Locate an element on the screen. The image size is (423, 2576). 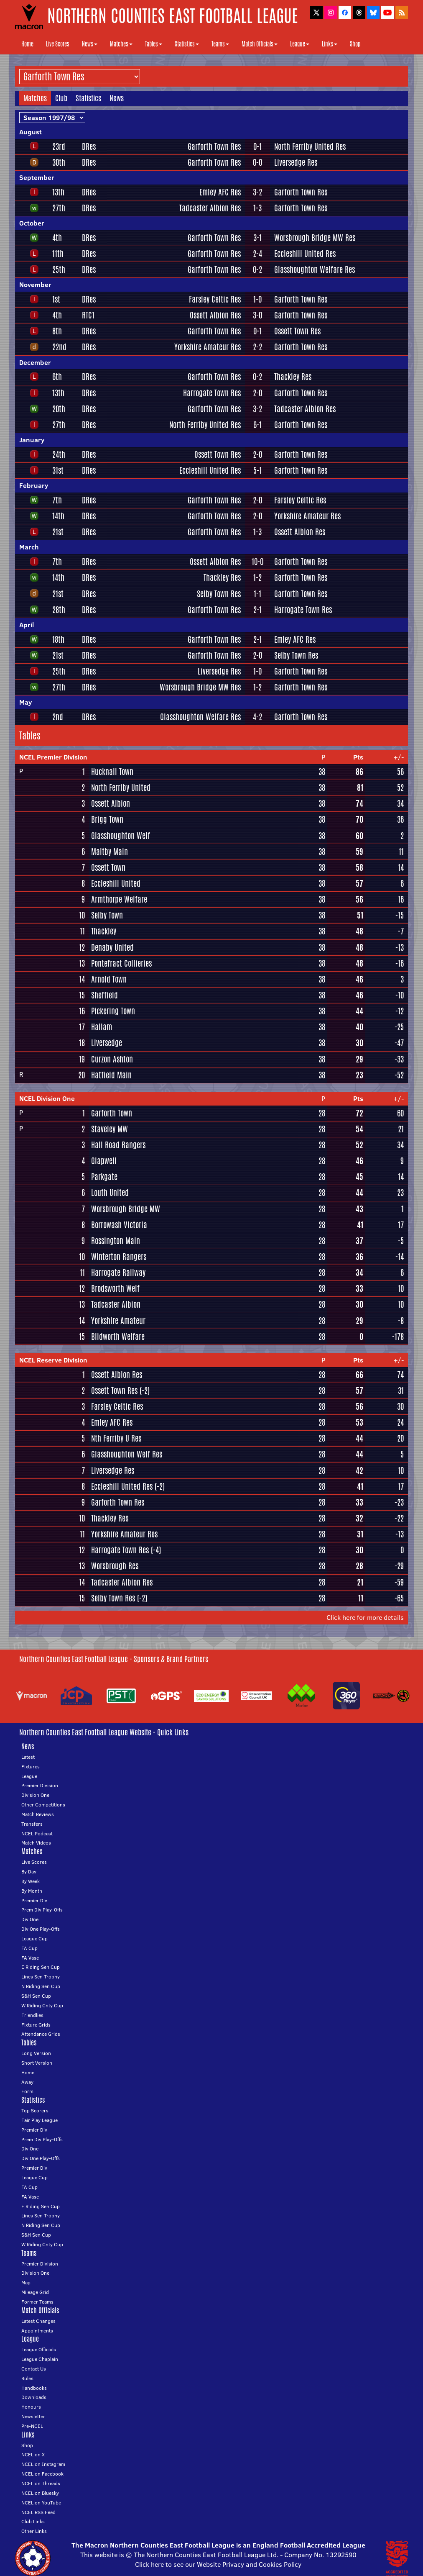
Links is located at coordinates (329, 44).